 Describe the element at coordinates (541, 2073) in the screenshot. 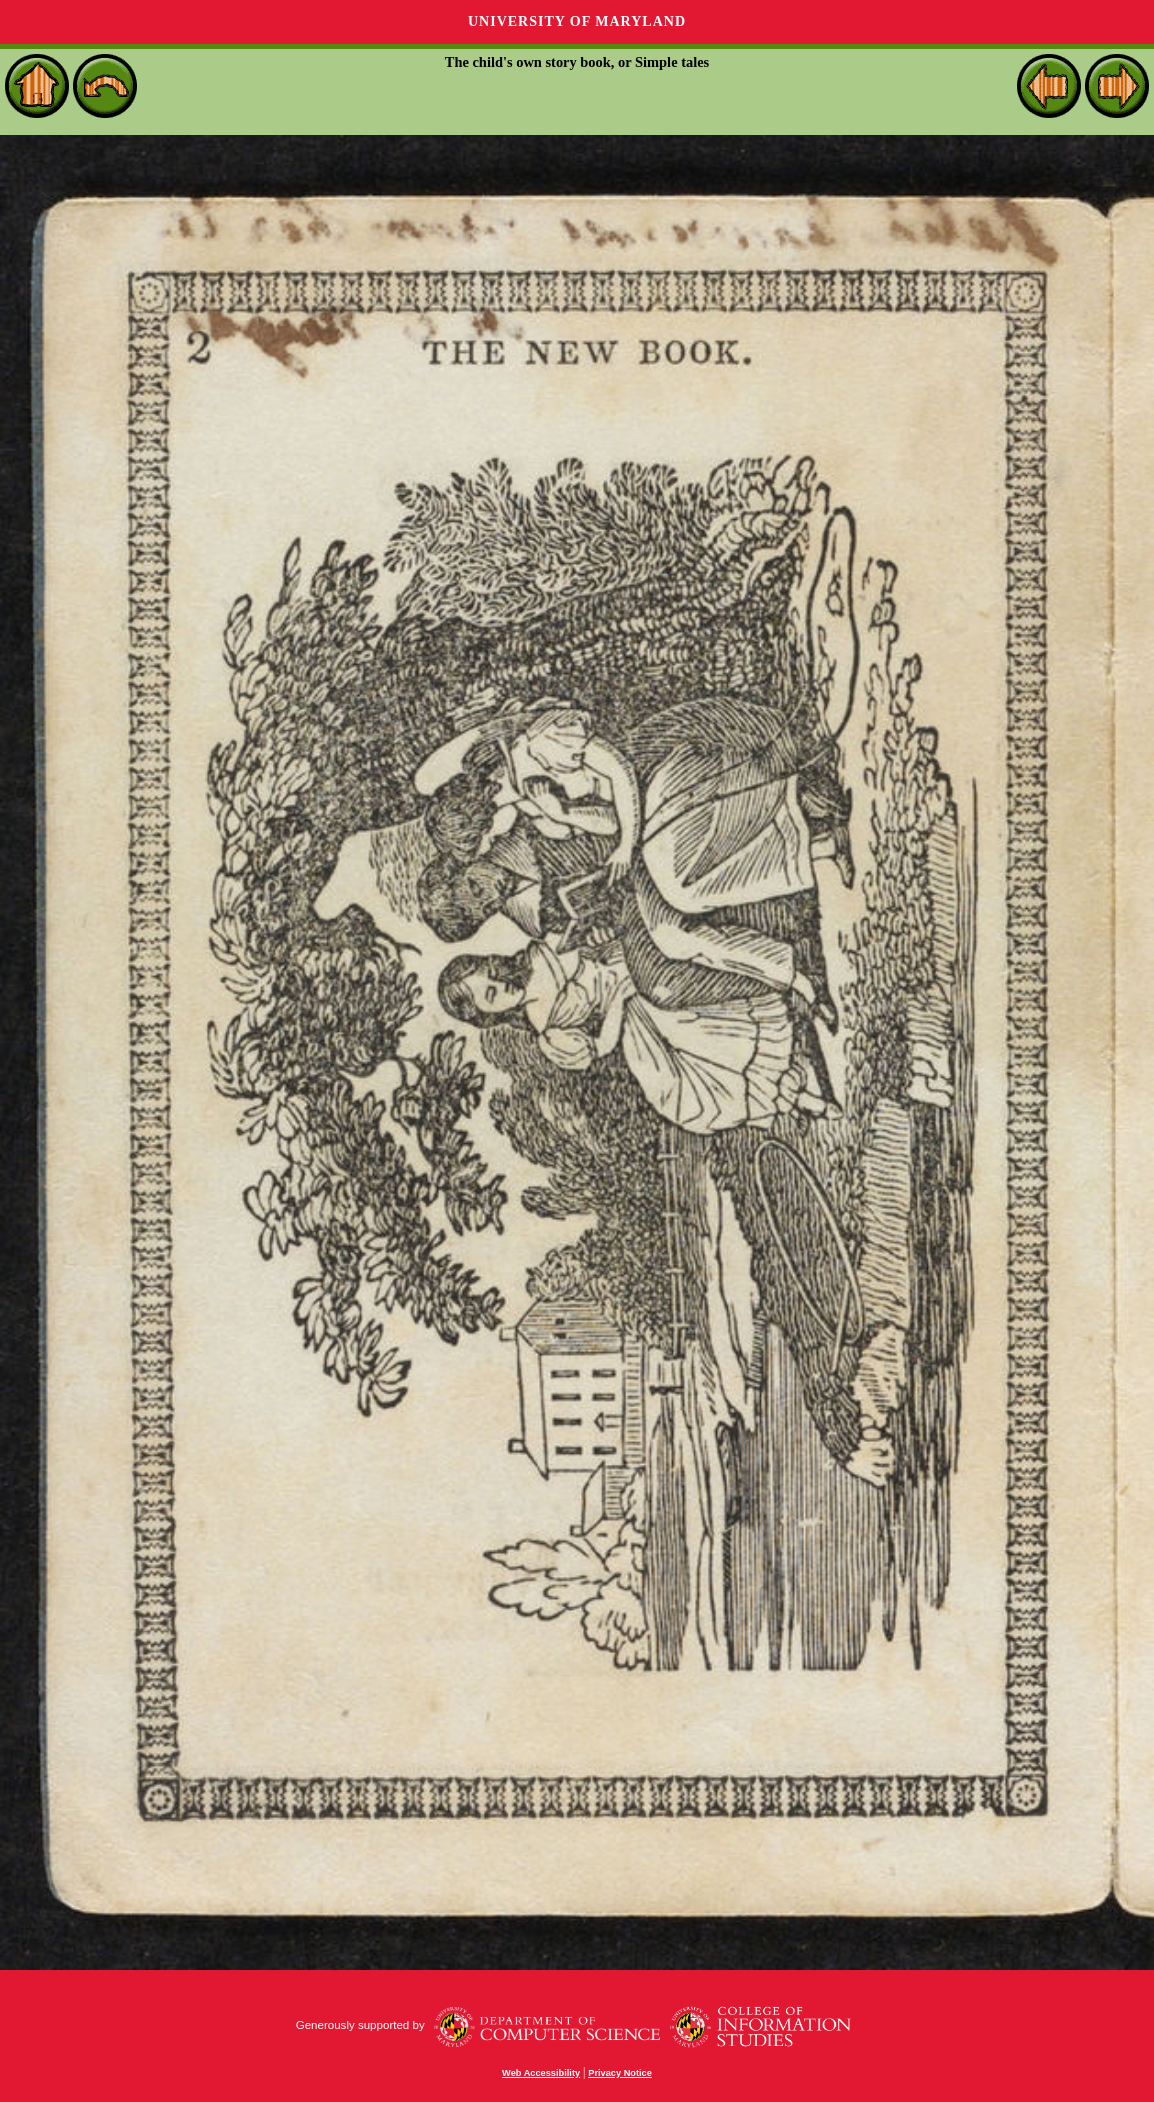

I see `Web Accessibility` at that location.